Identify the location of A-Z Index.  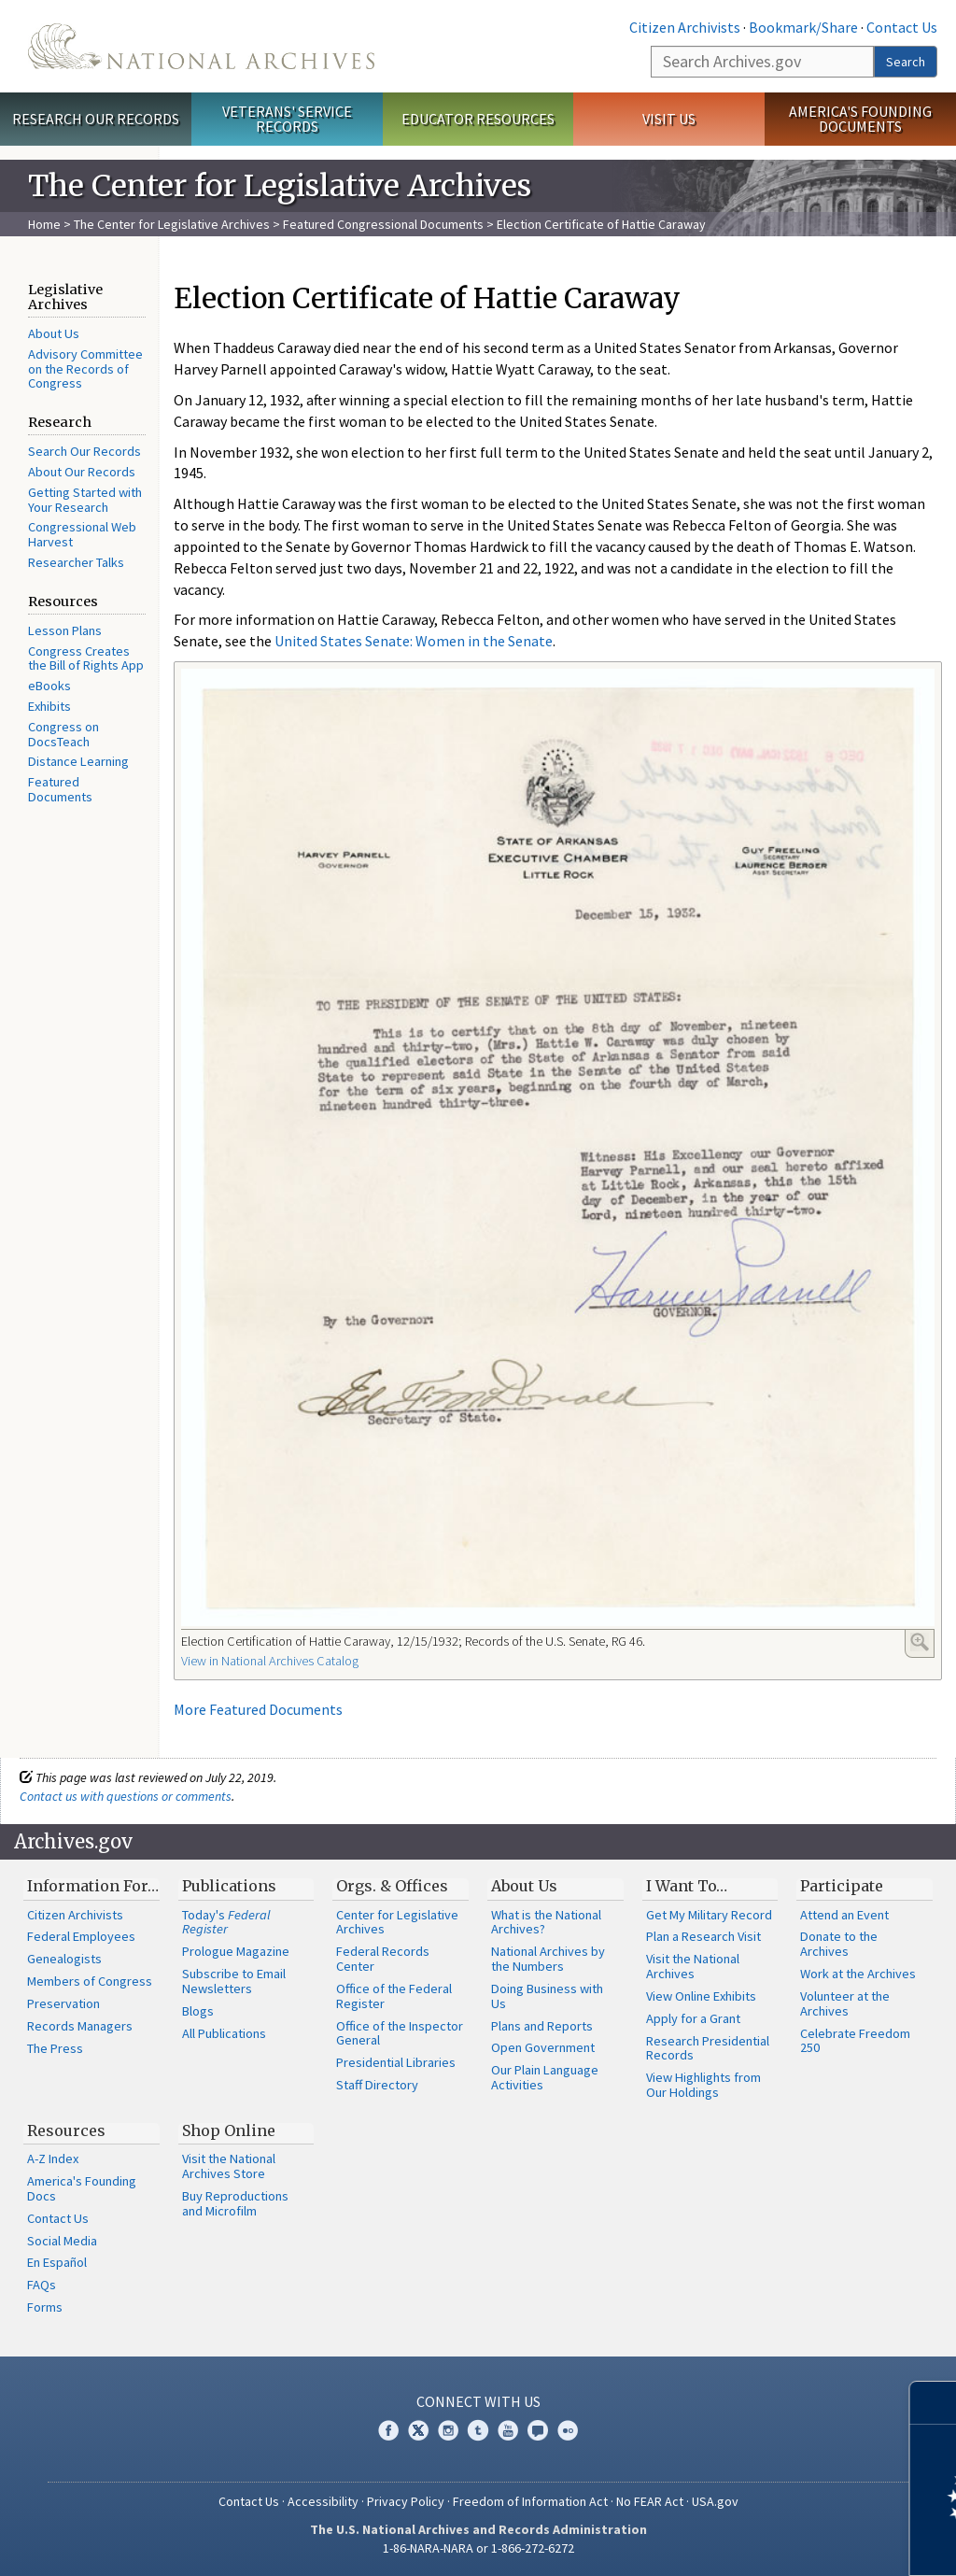
(52, 2158).